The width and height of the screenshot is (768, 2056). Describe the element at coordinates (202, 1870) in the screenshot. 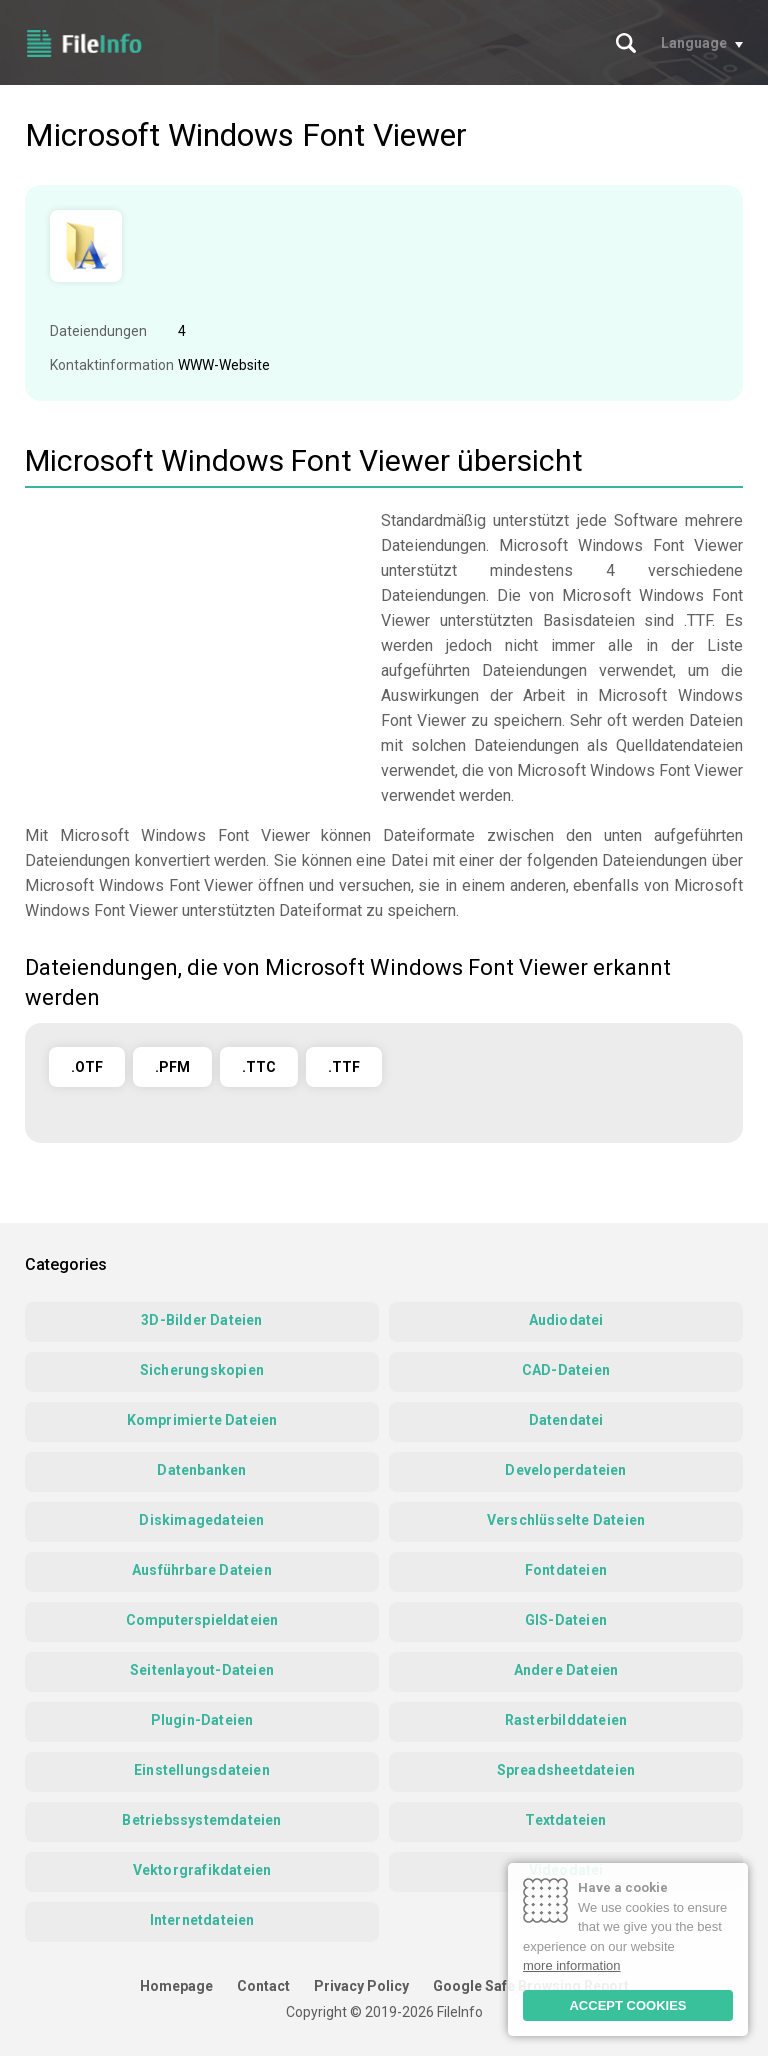

I see `Vektorgrafikdateien` at that location.